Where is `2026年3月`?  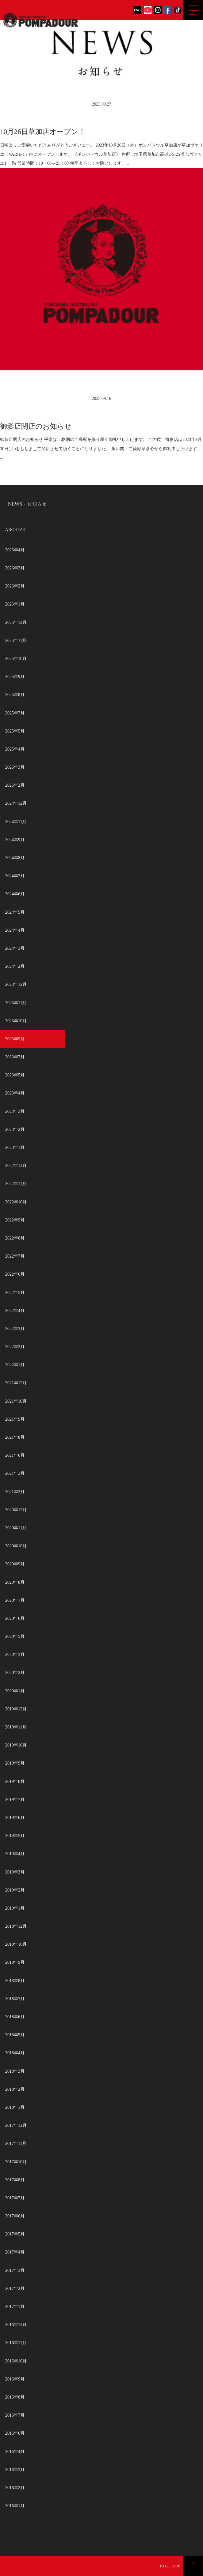 2026年3月 is located at coordinates (15, 568).